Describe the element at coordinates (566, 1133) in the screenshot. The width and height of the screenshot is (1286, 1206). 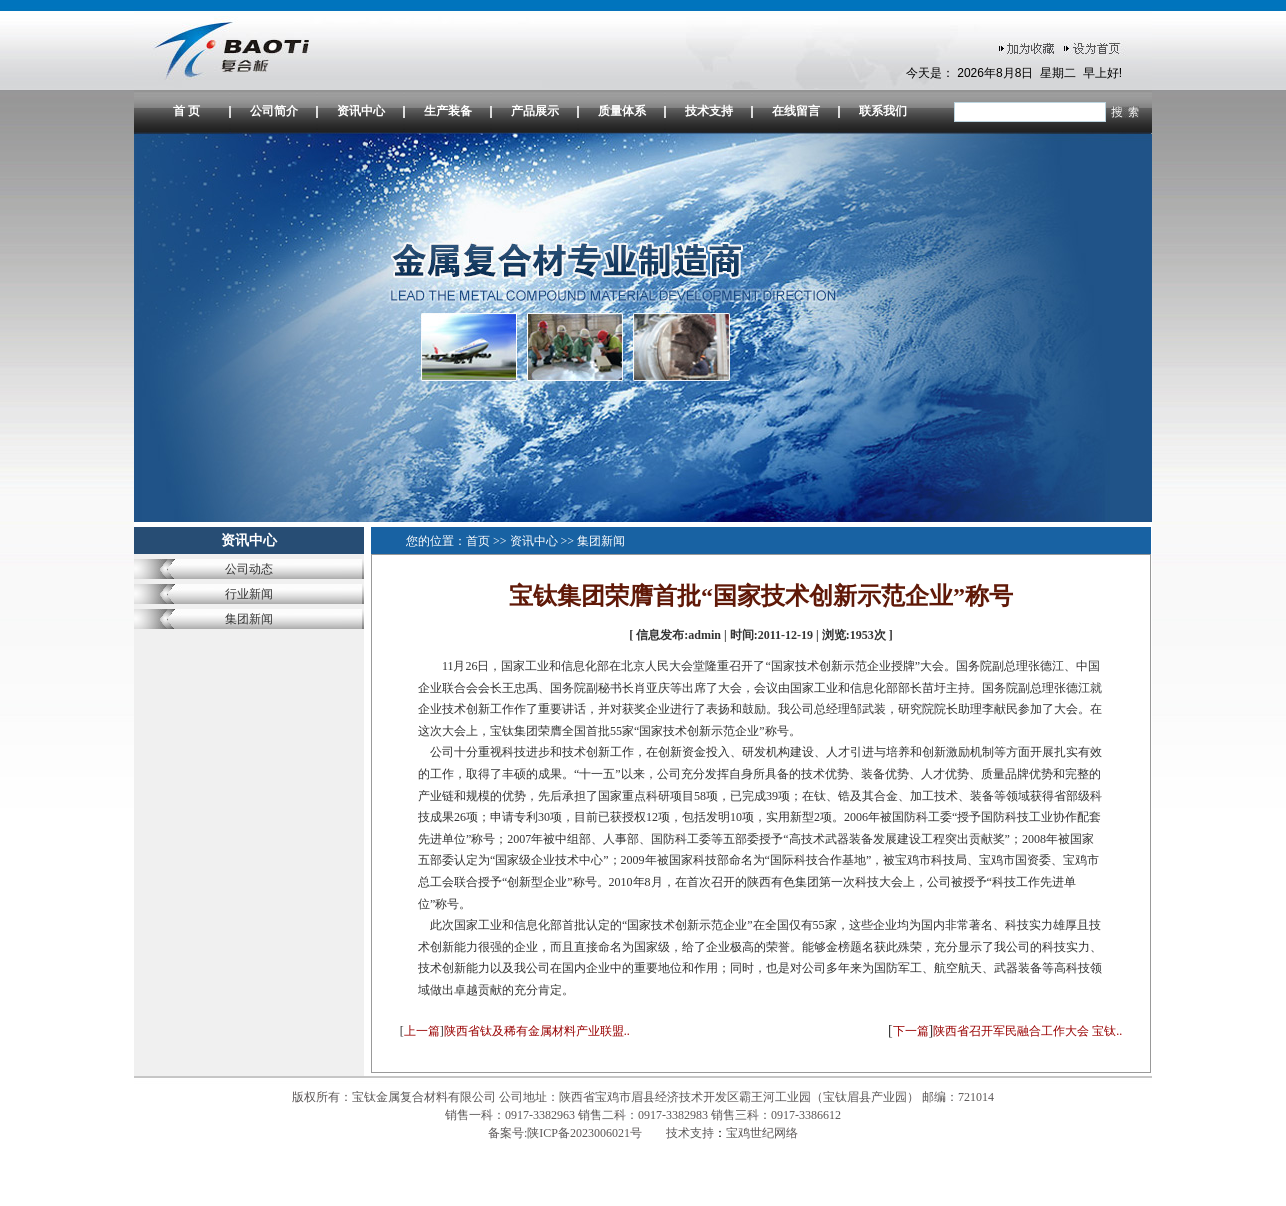
I see `备案号:陕ICP备2023006021号` at that location.